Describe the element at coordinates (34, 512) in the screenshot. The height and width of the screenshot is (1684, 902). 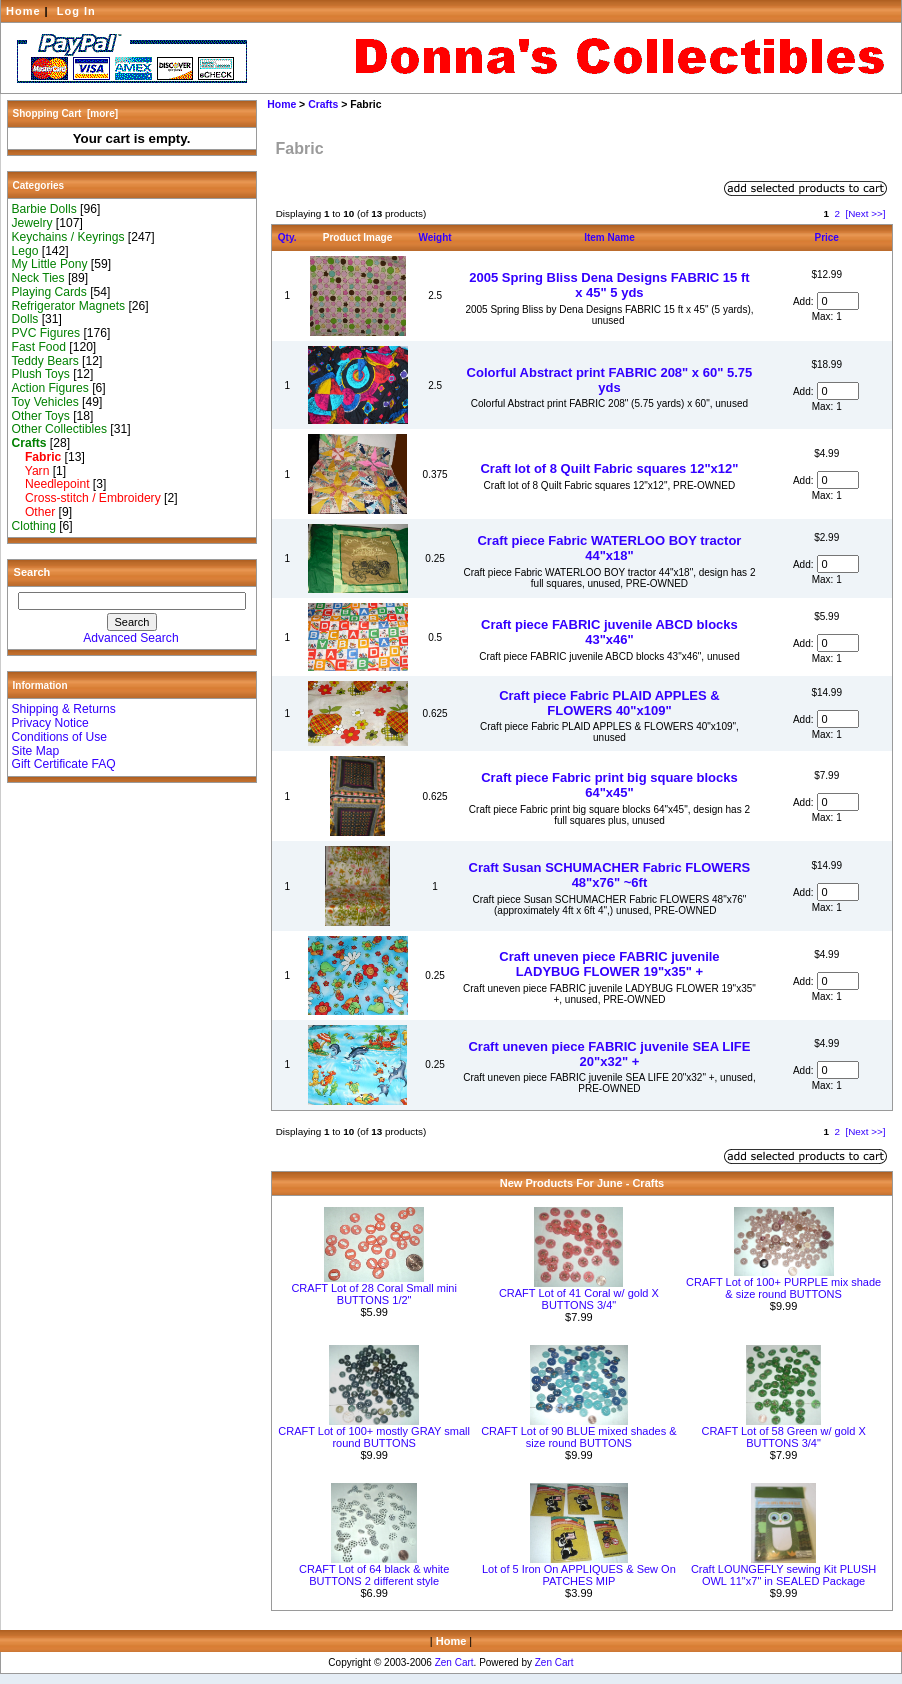
I see `Other` at that location.